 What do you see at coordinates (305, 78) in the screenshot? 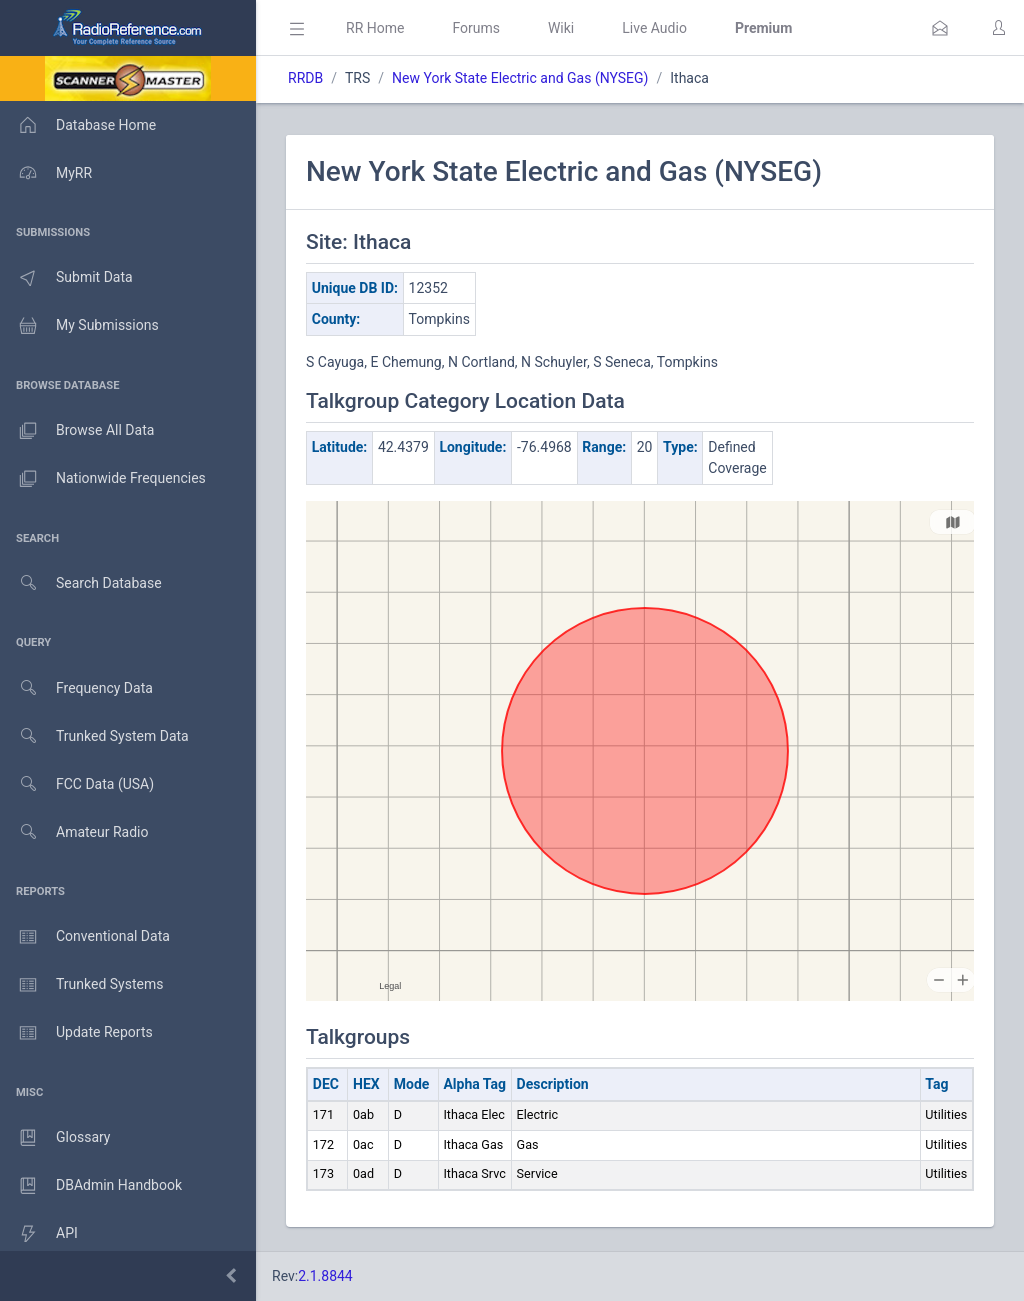
I see `RRDB` at bounding box center [305, 78].